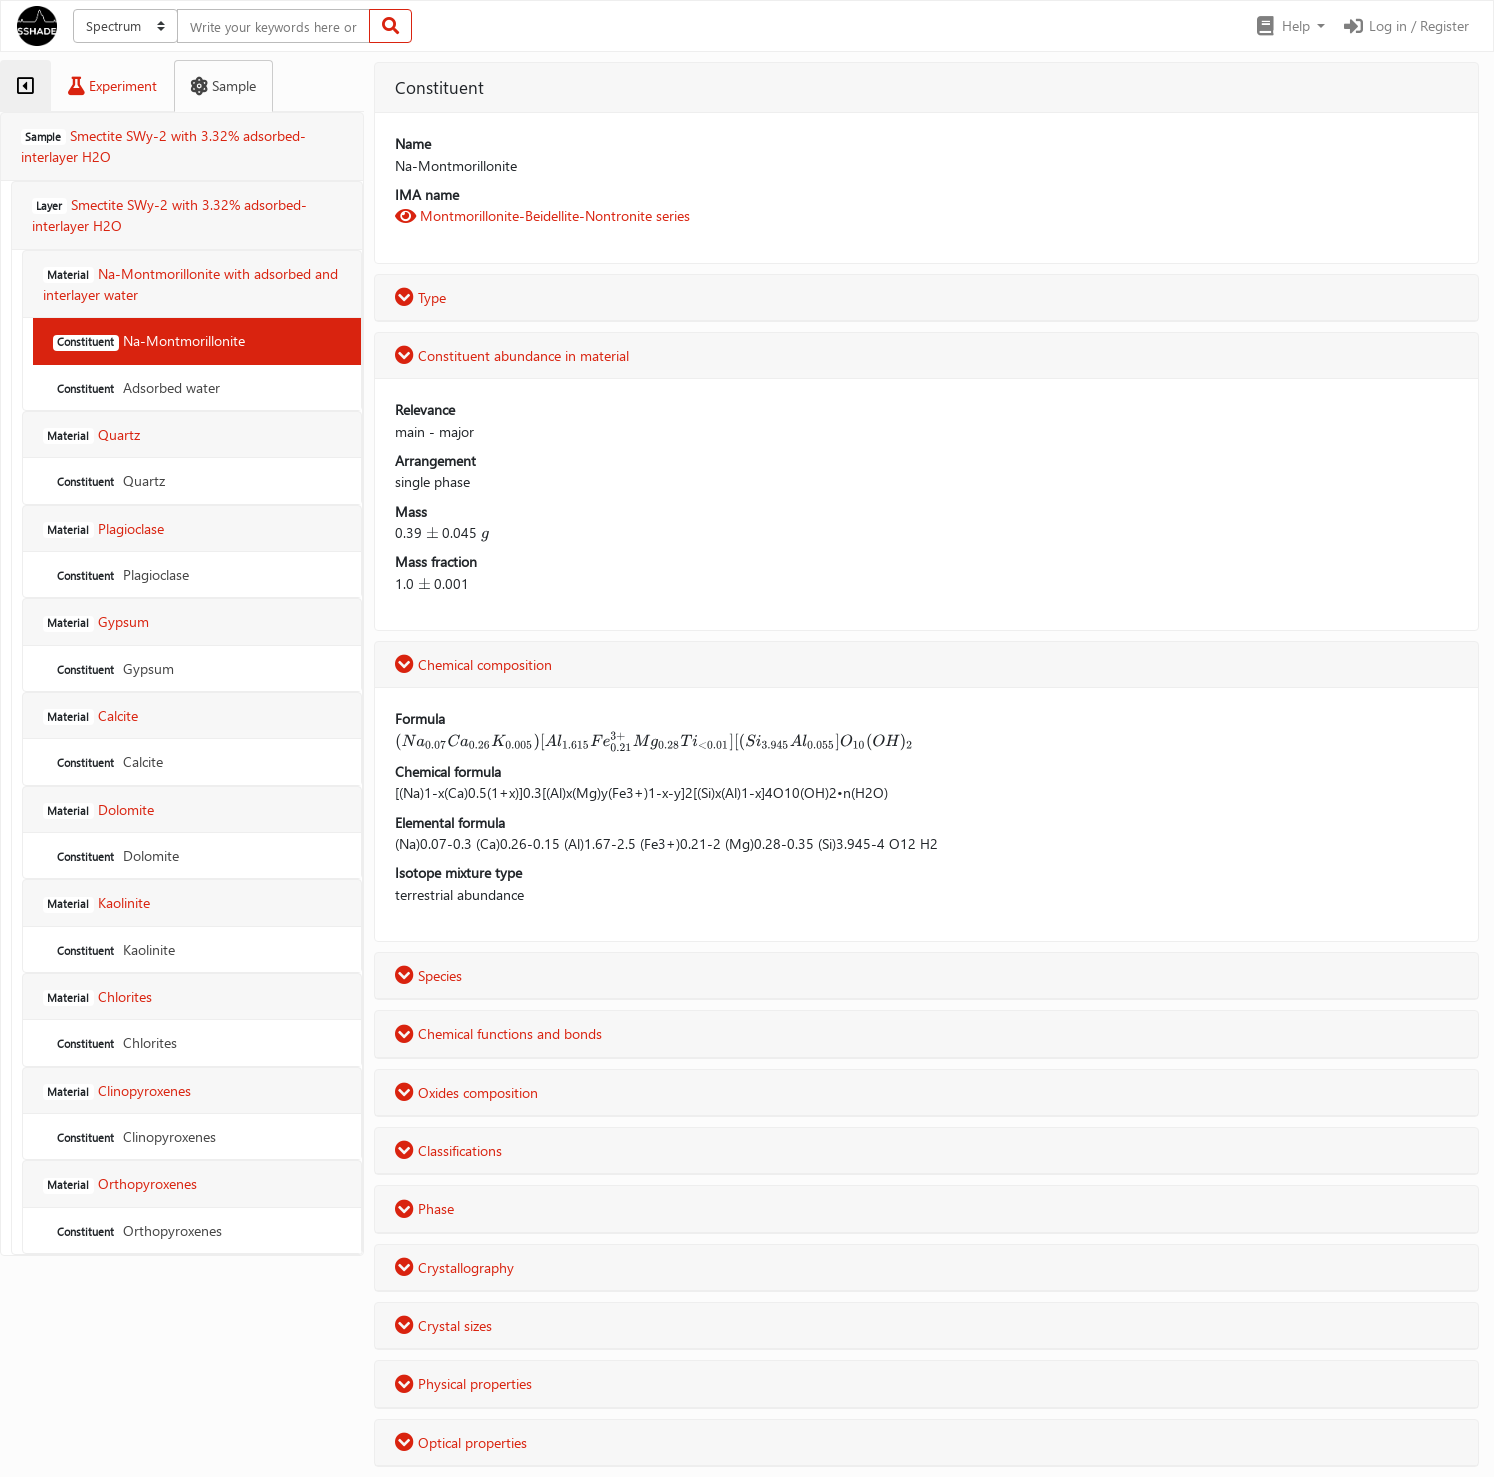 This screenshot has height=1477, width=1494. Describe the element at coordinates (134, 1136) in the screenshot. I see `Clinopyroxenes` at that location.